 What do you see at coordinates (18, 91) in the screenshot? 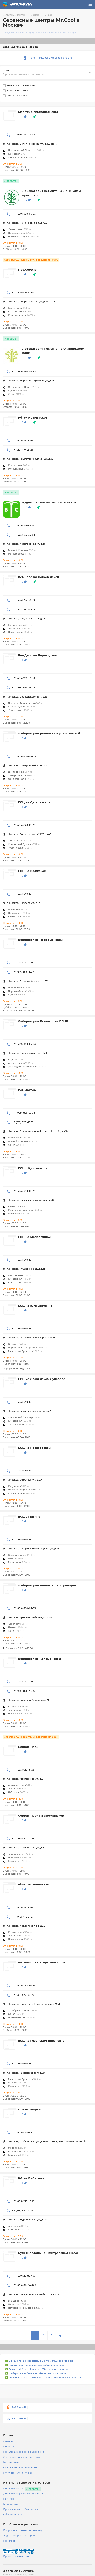
I see `Авторизованный` at bounding box center [18, 91].